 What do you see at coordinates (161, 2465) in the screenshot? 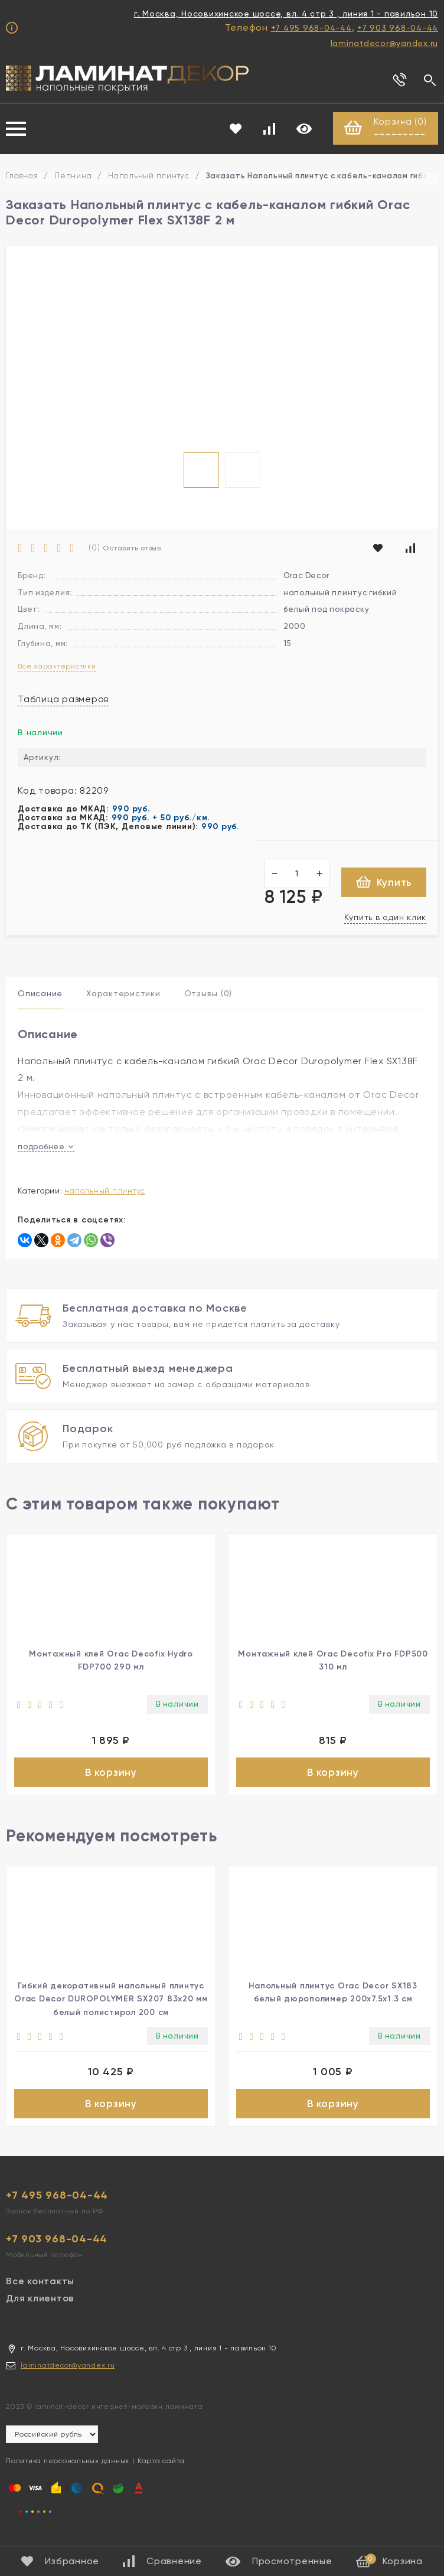
I see `Карта сайта` at bounding box center [161, 2465].